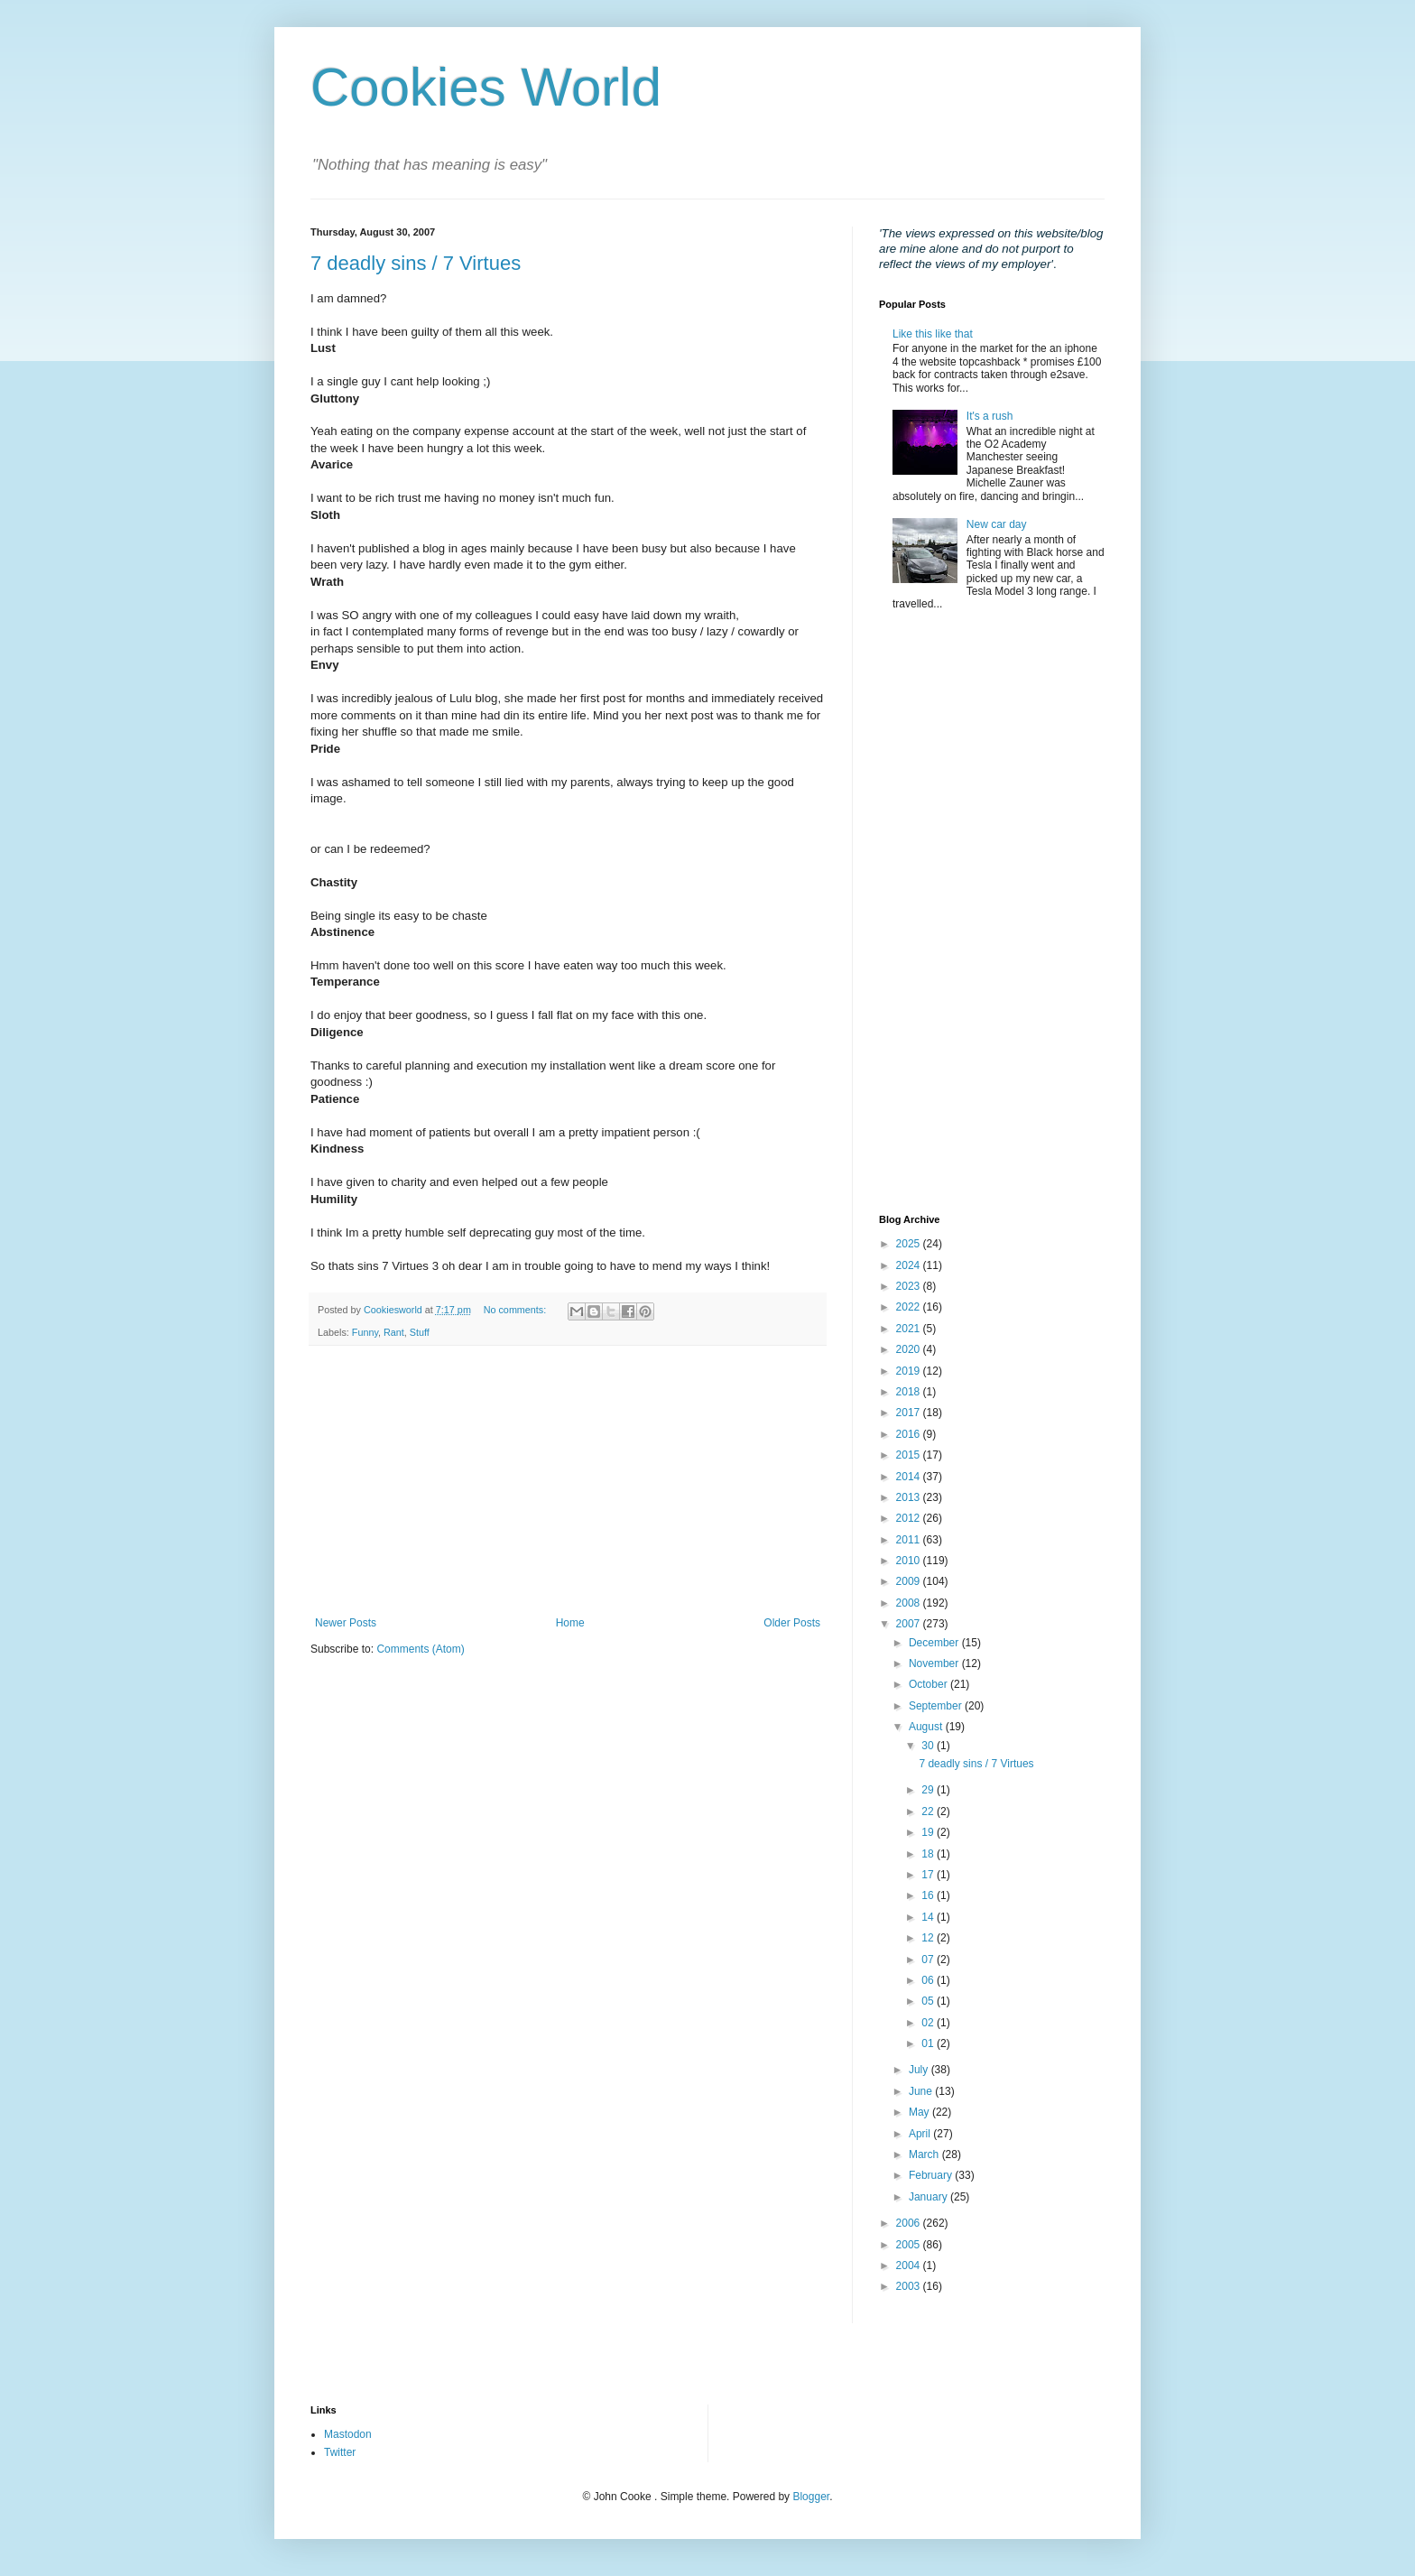  Describe the element at coordinates (909, 1307) in the screenshot. I see `2022` at that location.